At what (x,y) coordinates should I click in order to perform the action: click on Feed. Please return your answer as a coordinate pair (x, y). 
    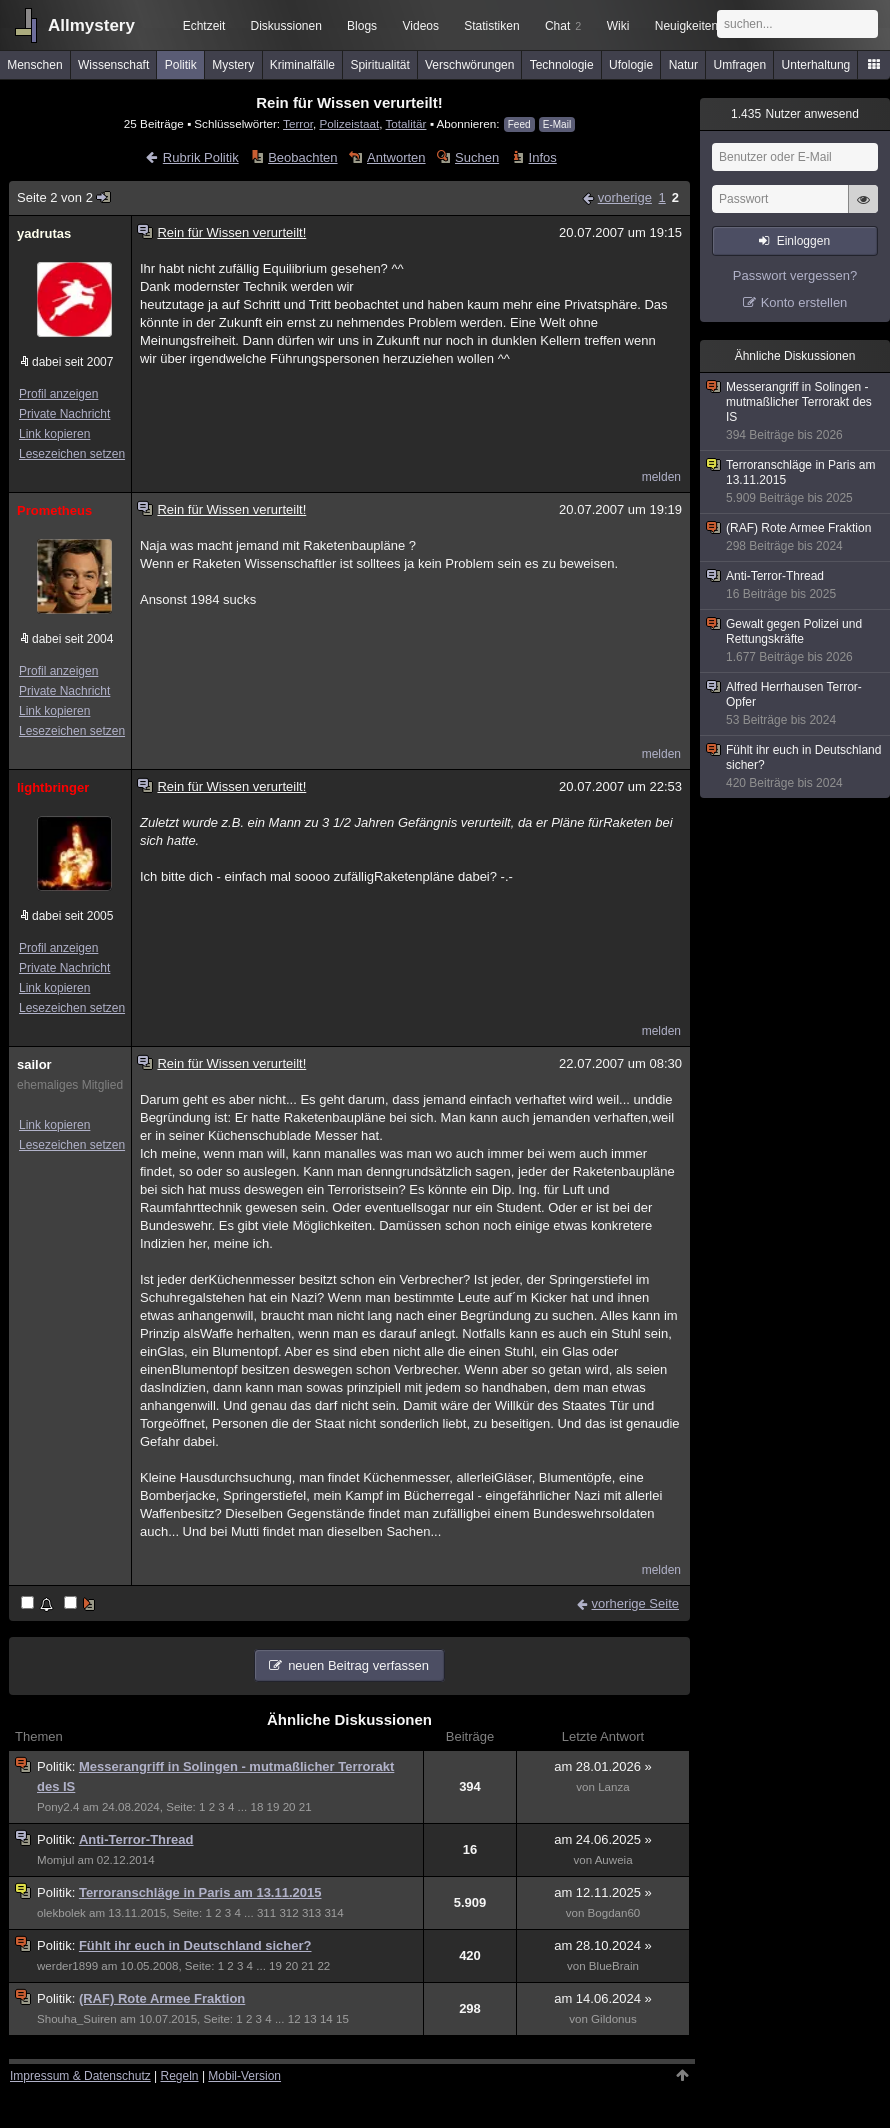
    Looking at the image, I should click on (519, 124).